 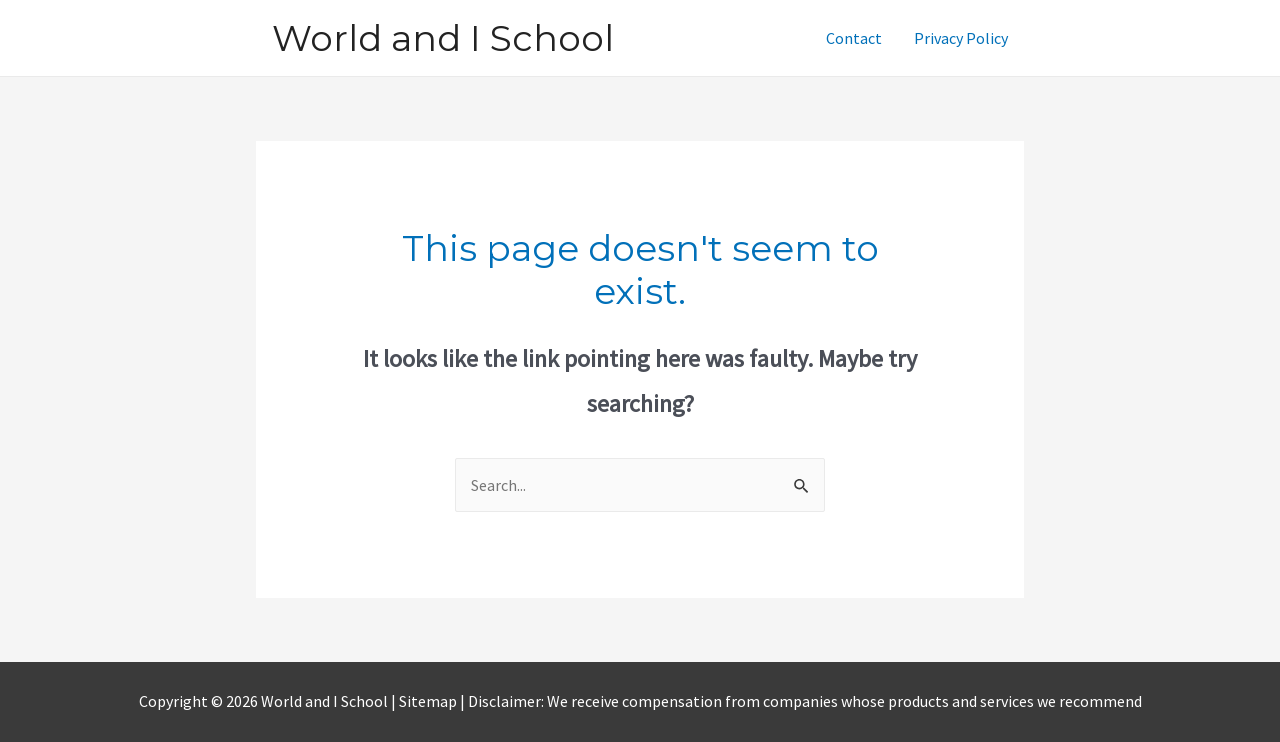 What do you see at coordinates (443, 38) in the screenshot?
I see `World and I School` at bounding box center [443, 38].